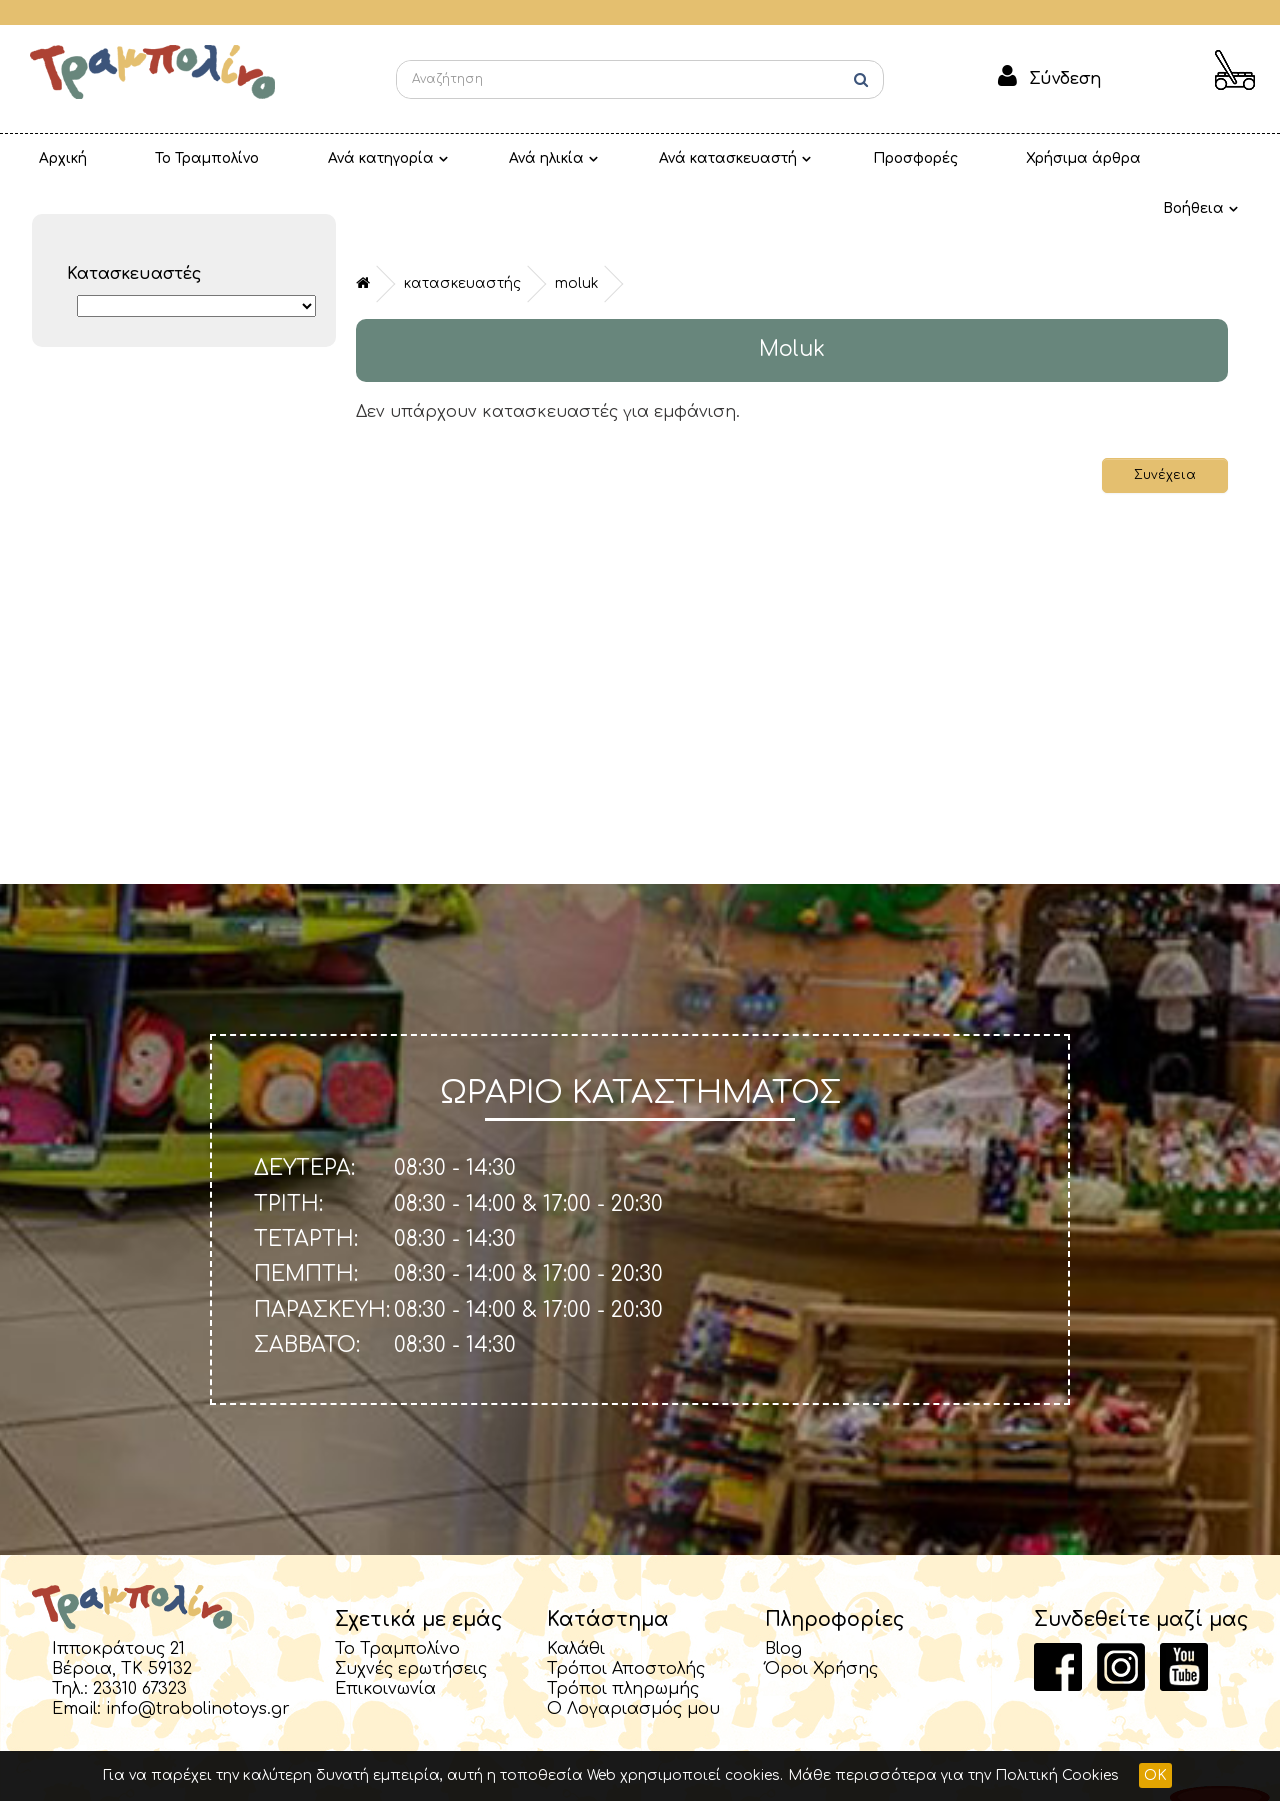 Image resolution: width=1280 pixels, height=1801 pixels. I want to click on Αρχική, so click(49, 158).